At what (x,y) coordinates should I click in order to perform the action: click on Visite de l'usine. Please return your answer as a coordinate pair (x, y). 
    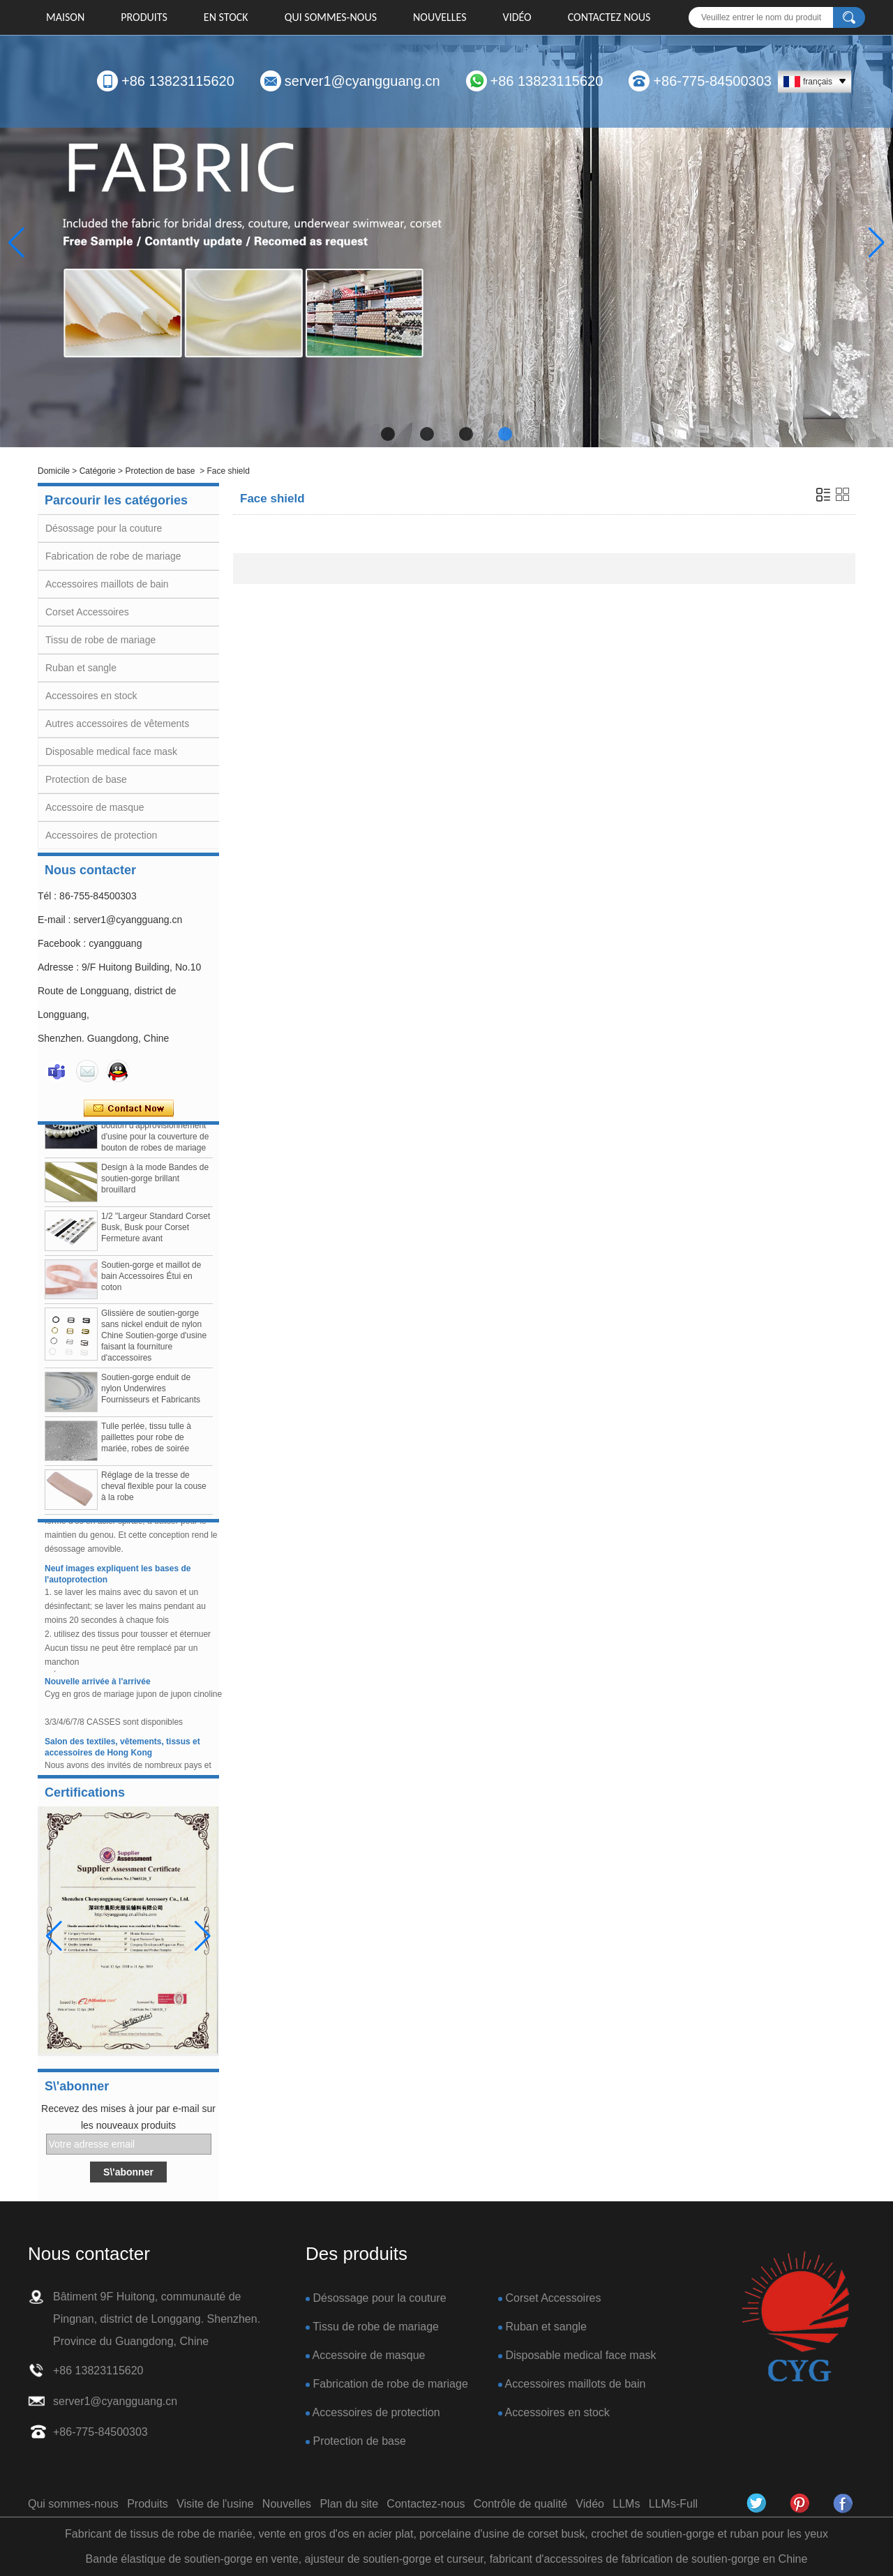
    Looking at the image, I should click on (215, 2504).